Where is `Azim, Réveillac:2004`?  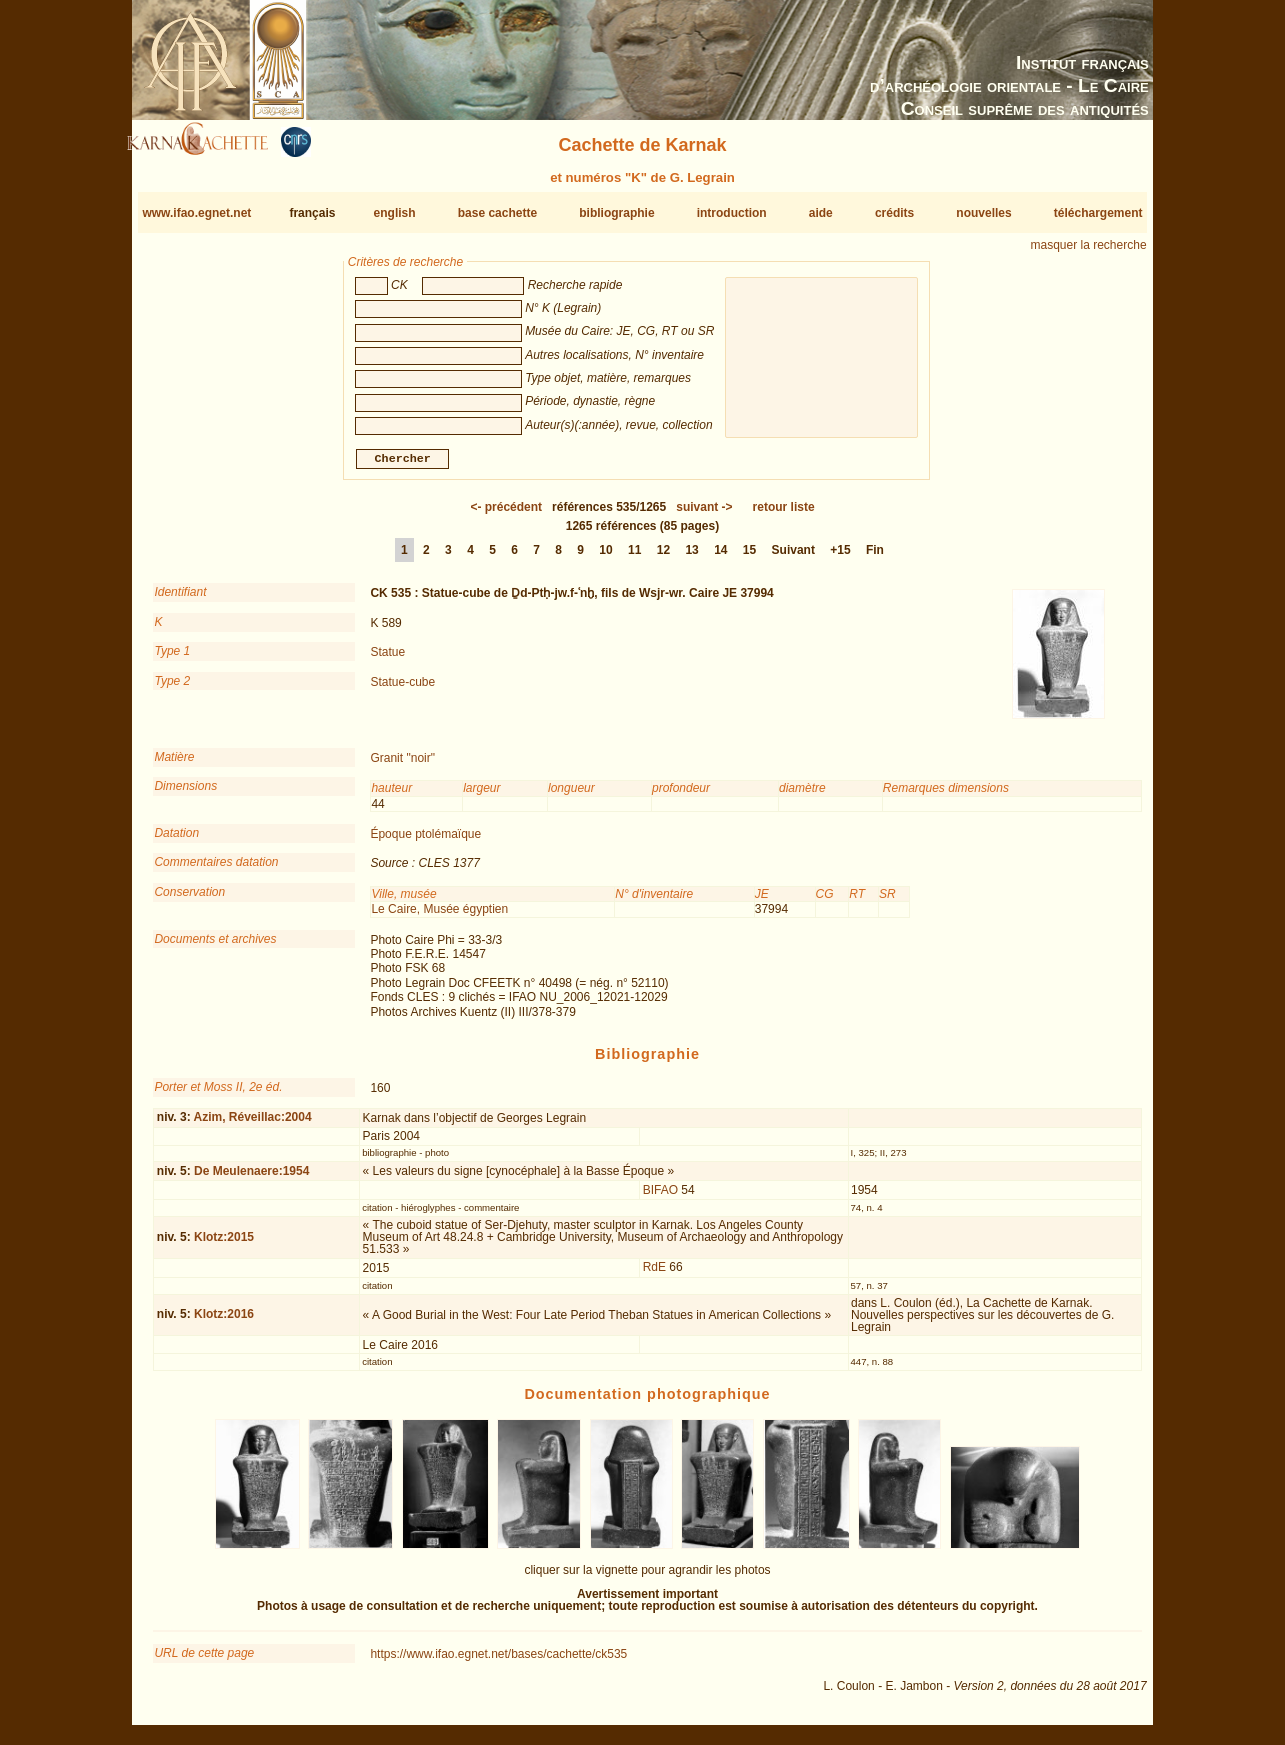
Azim, Réveillac:2004 is located at coordinates (253, 1125).